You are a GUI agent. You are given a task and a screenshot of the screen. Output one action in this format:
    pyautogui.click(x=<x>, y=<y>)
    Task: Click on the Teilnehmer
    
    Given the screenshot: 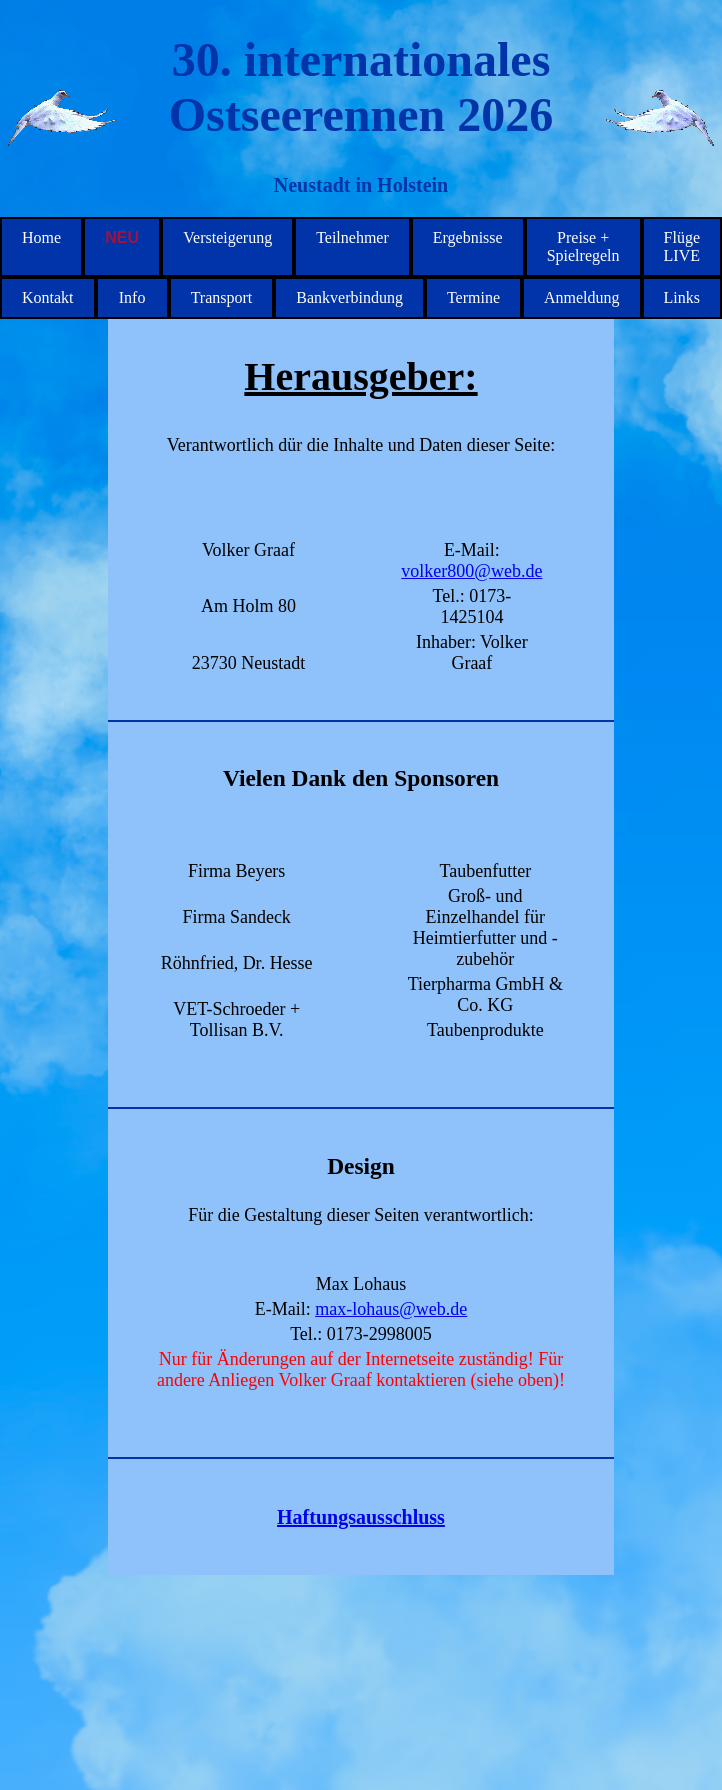 What is the action you would take?
    pyautogui.click(x=352, y=237)
    